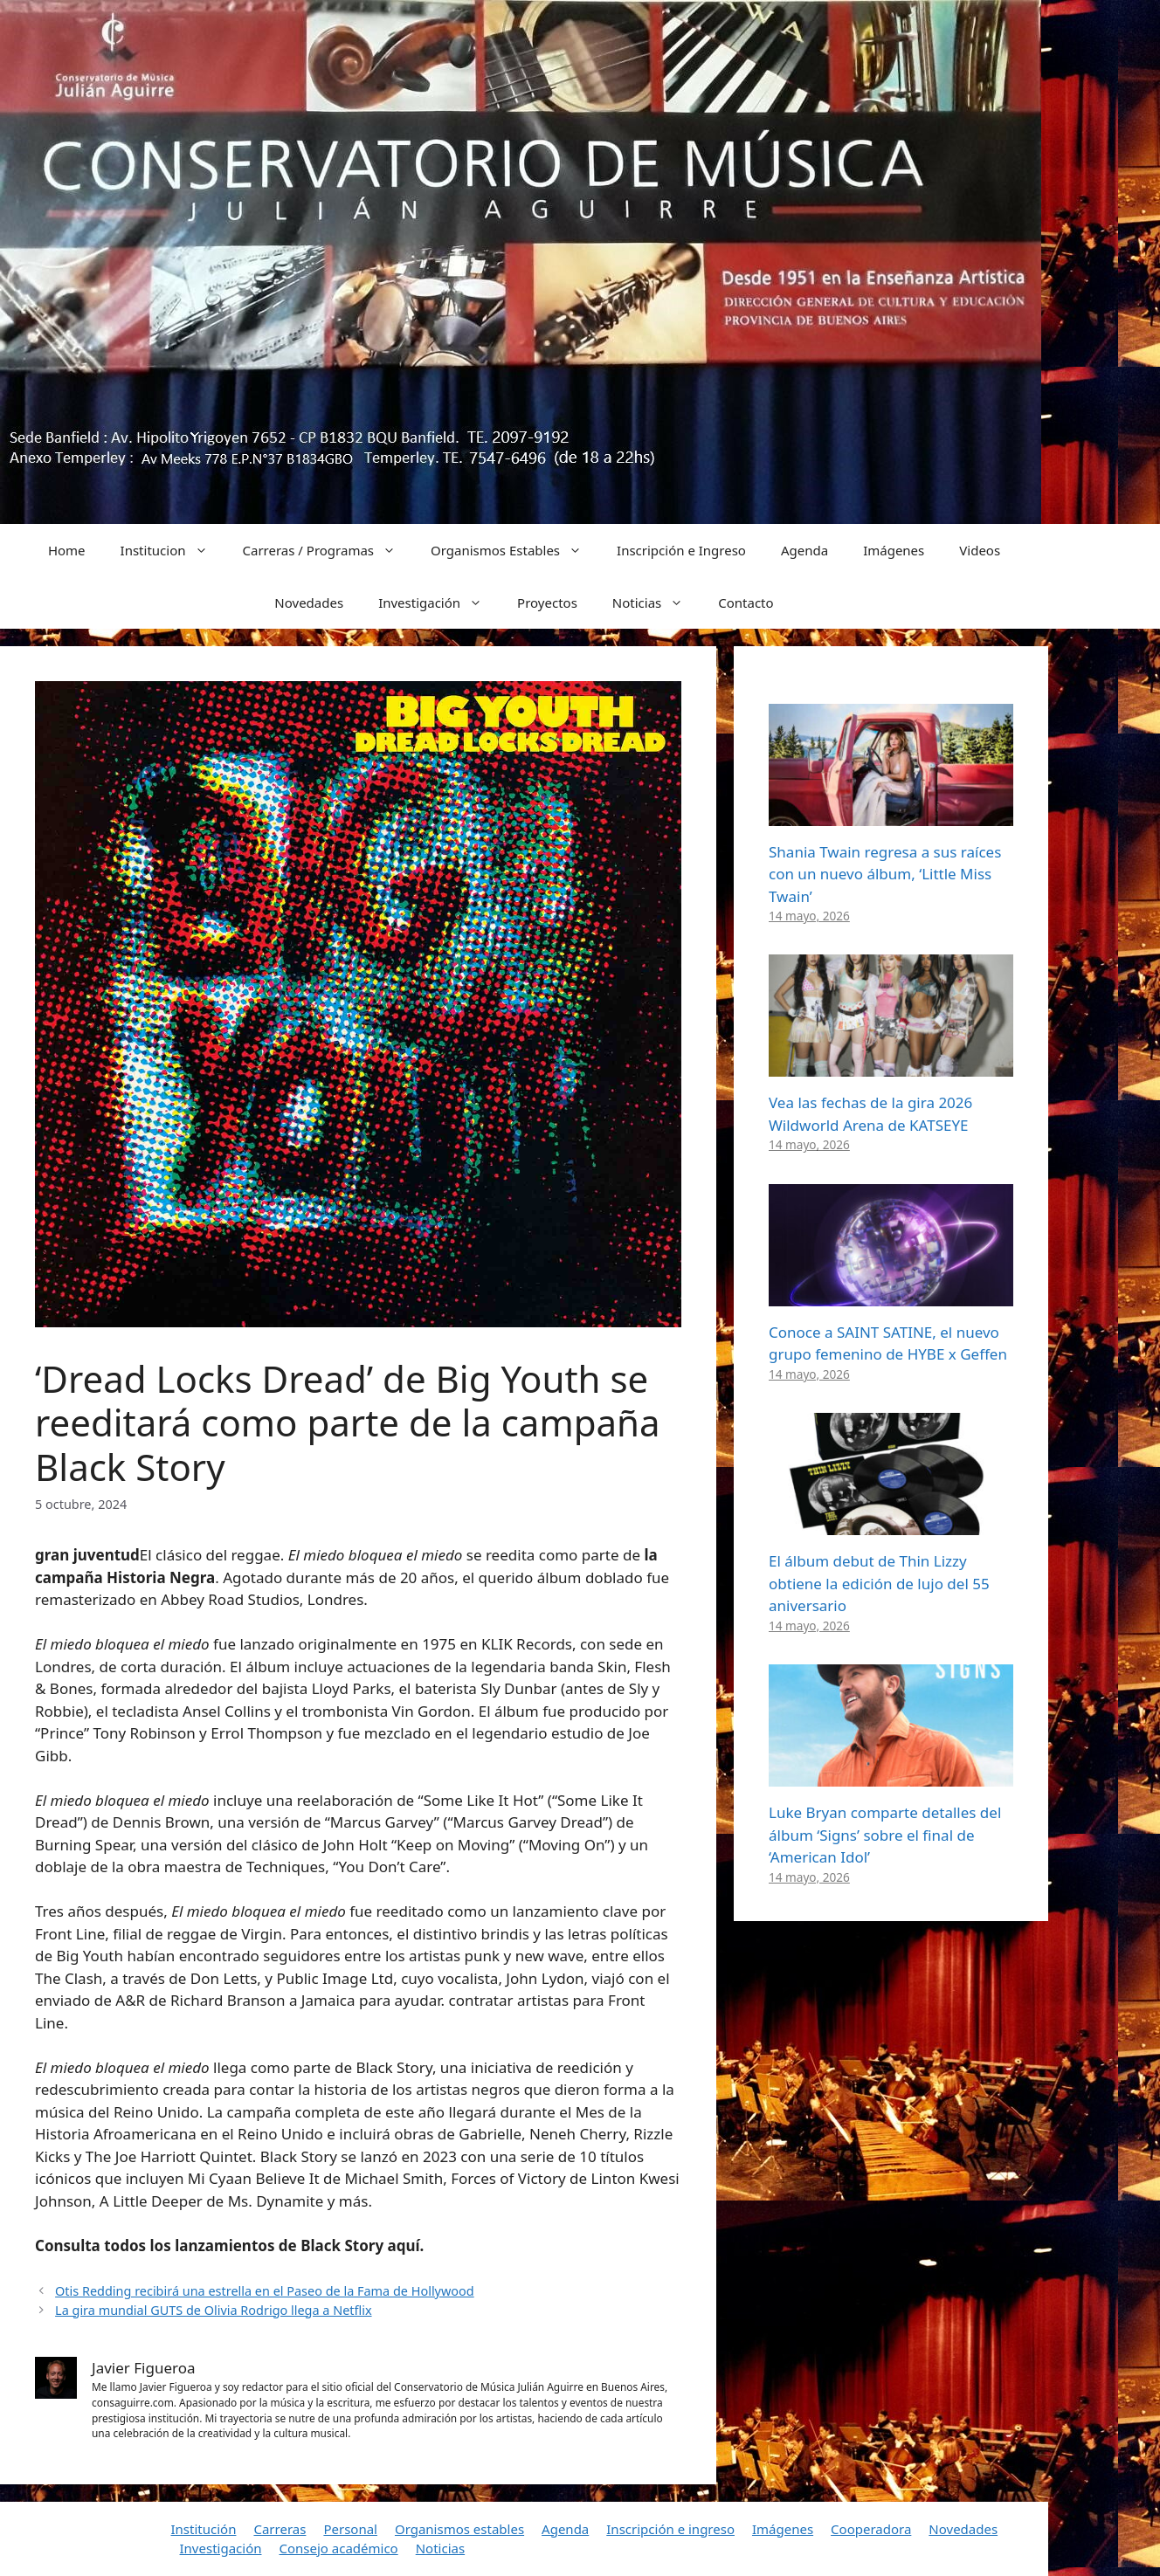 This screenshot has width=1160, height=2576. Describe the element at coordinates (338, 2548) in the screenshot. I see `Consejo académico` at that location.